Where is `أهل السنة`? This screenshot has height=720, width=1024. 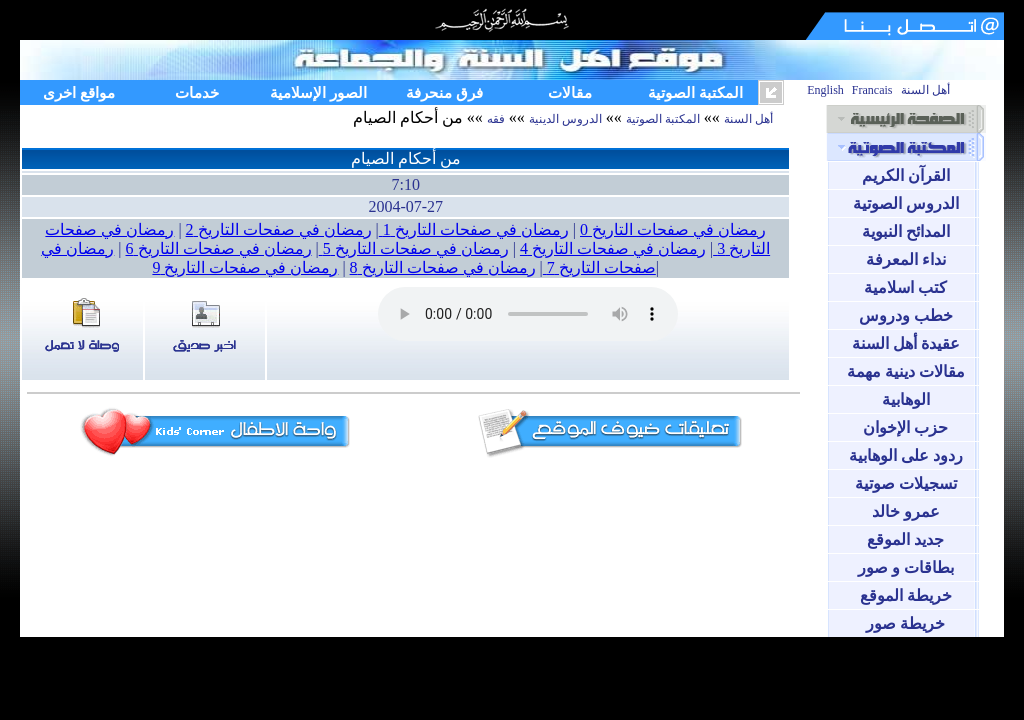
أهل السنة is located at coordinates (925, 90).